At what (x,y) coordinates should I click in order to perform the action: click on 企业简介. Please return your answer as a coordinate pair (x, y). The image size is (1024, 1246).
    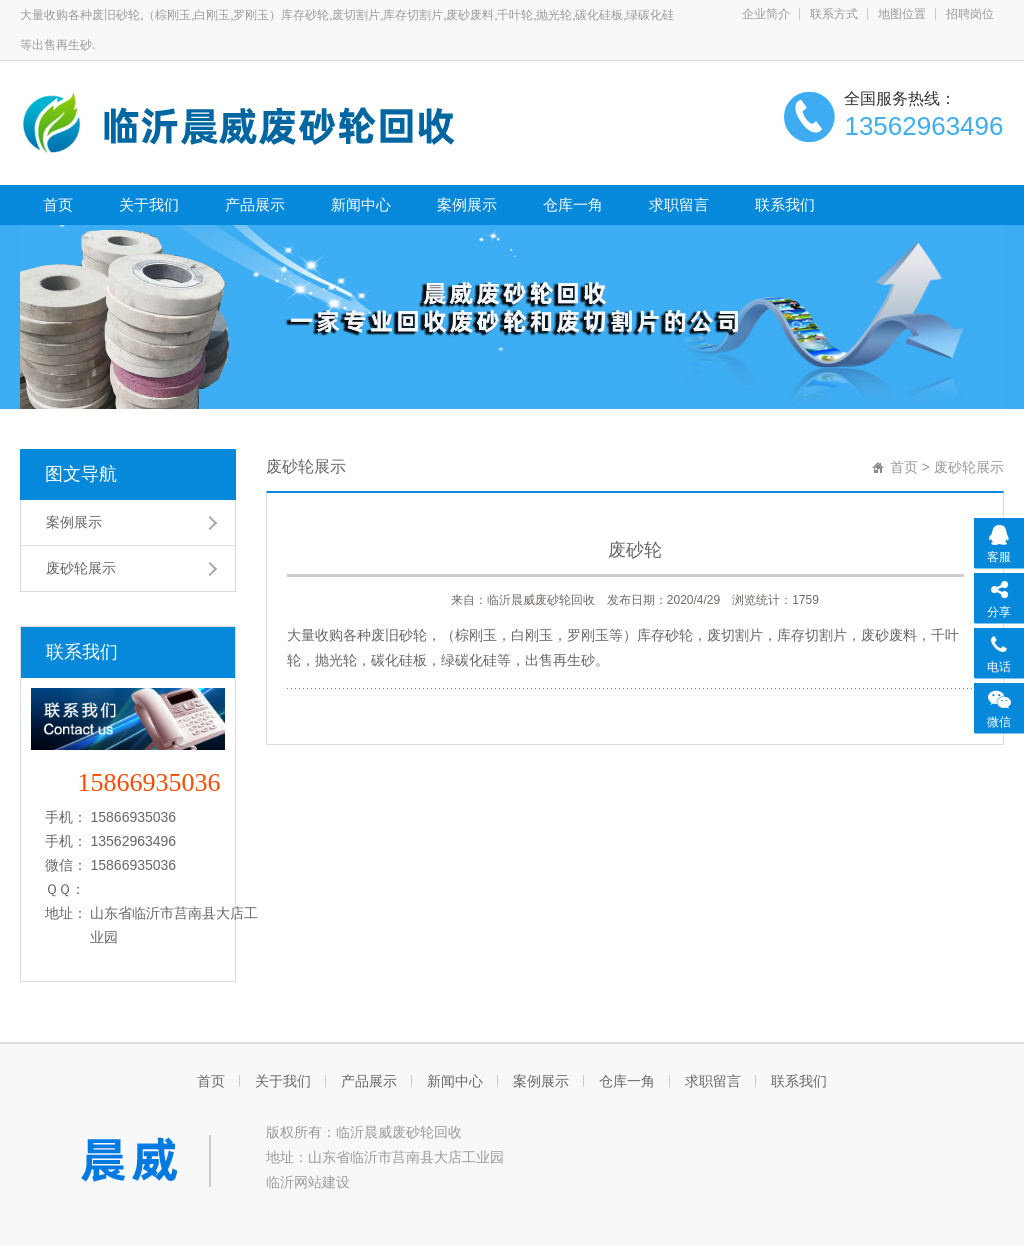
    Looking at the image, I should click on (766, 14).